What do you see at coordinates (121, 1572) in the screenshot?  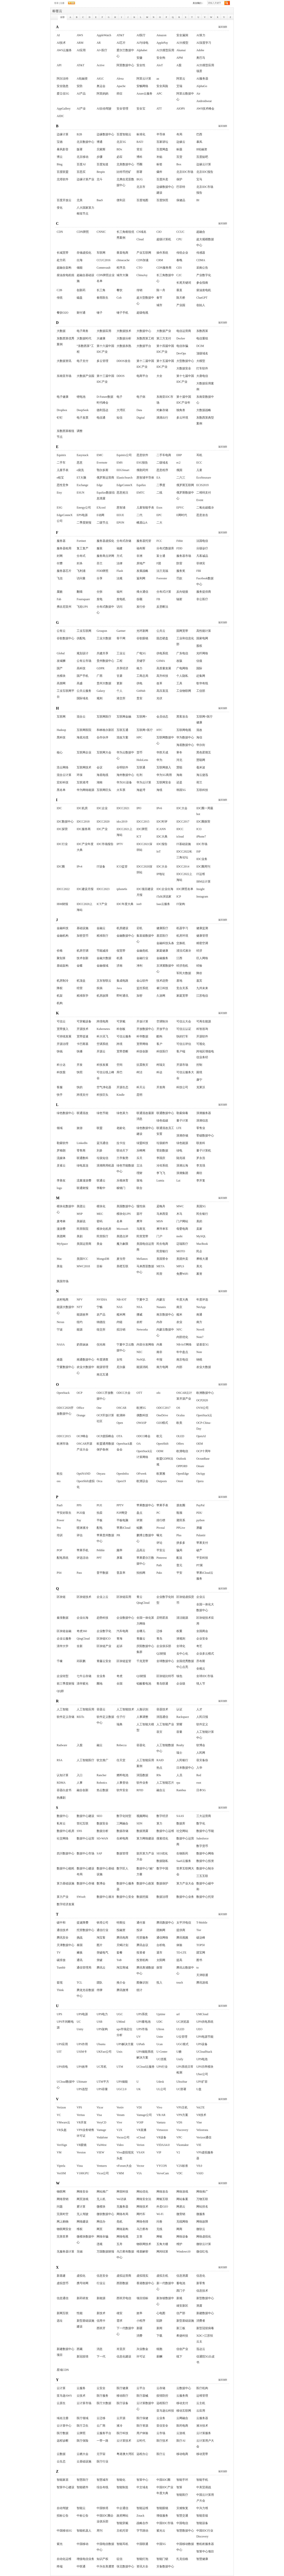 I see `普及率` at bounding box center [121, 1572].